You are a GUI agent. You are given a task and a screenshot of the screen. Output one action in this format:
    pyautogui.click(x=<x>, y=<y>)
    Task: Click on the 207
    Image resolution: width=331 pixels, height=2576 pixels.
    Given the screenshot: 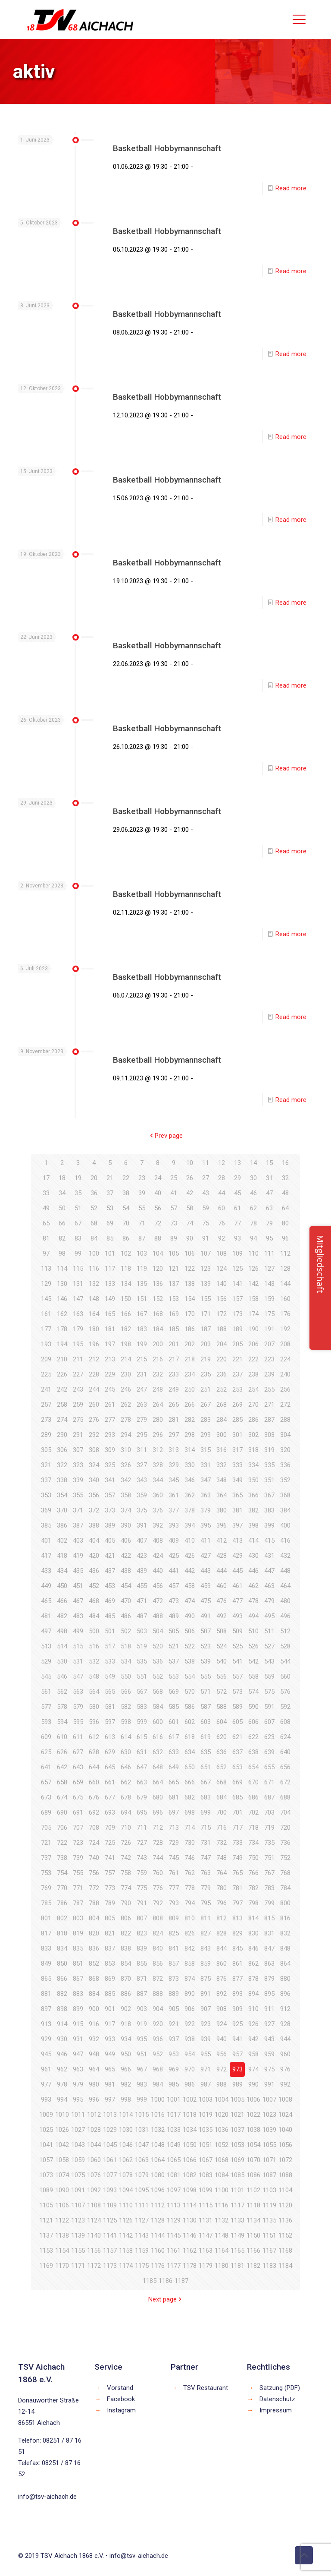 What is the action you would take?
    pyautogui.click(x=269, y=1344)
    